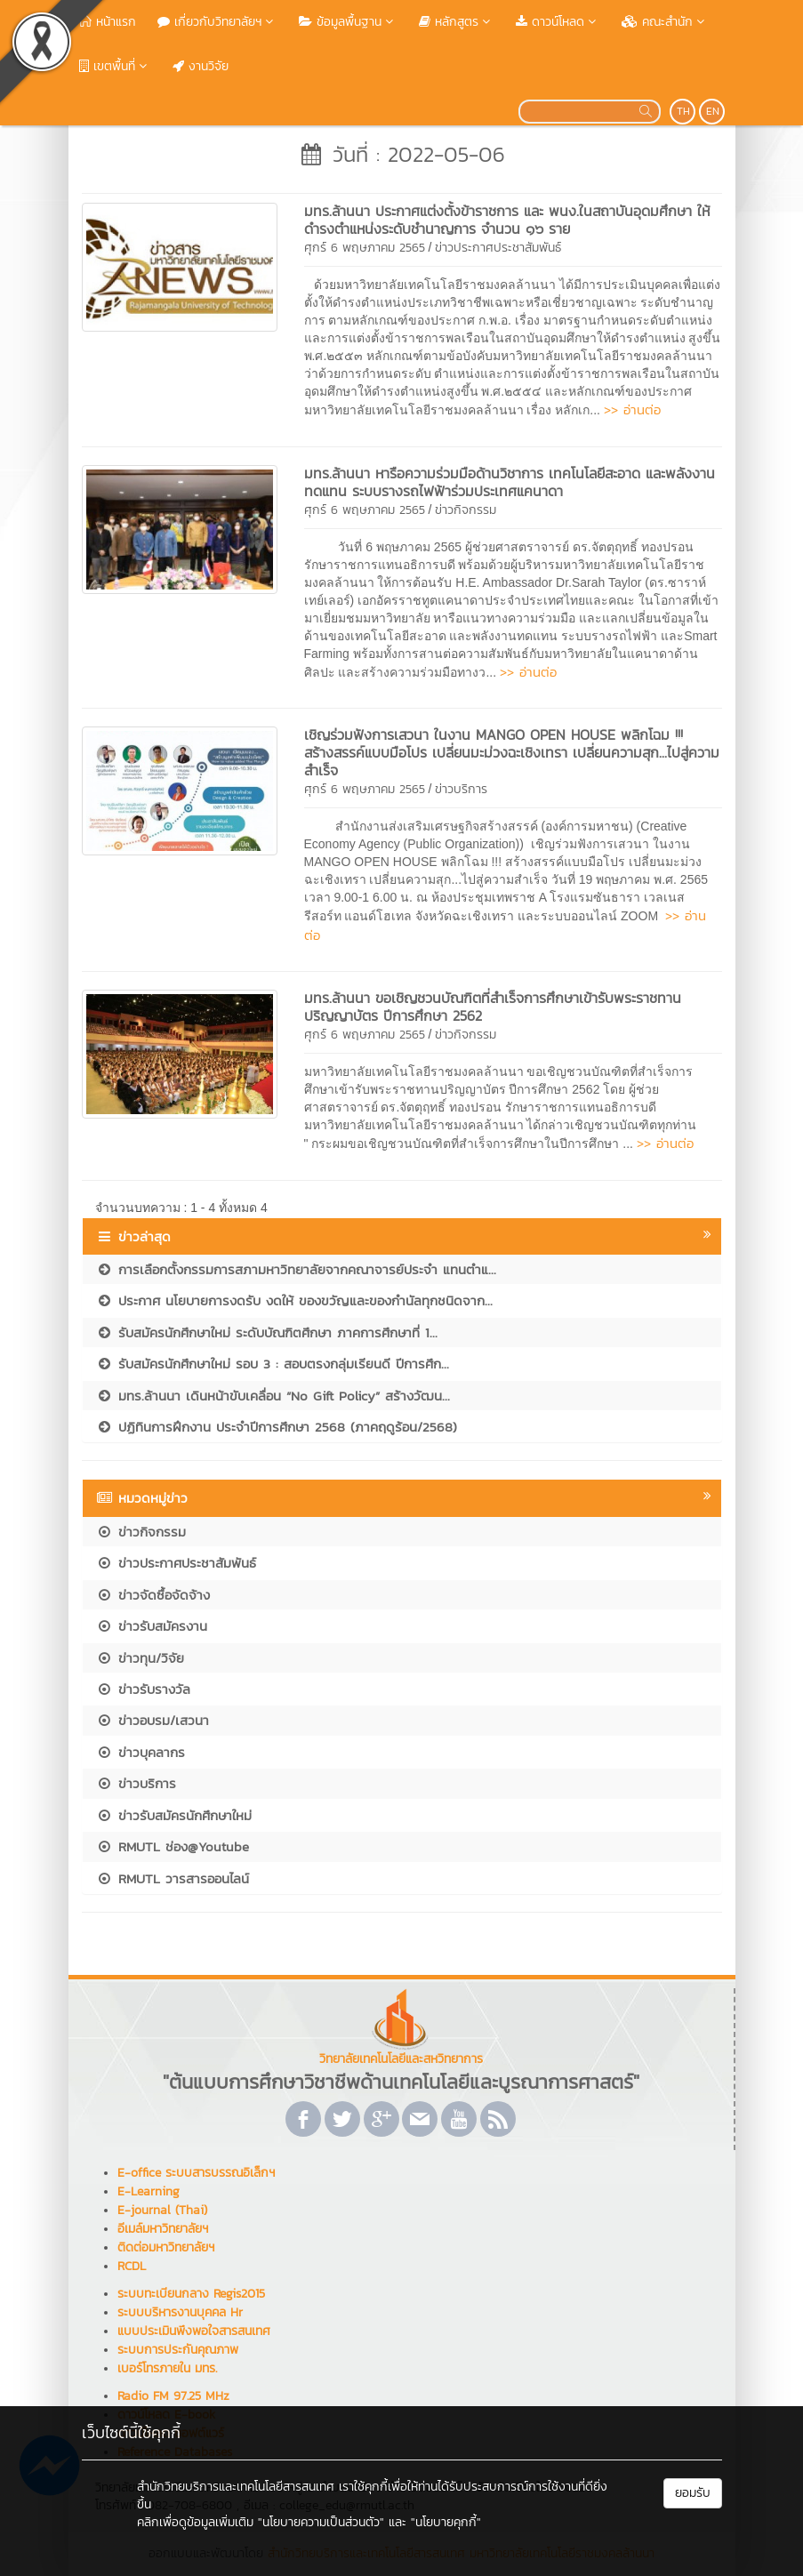 The width and height of the screenshot is (803, 2576). Describe the element at coordinates (153, 1595) in the screenshot. I see `ข่าวจัดซื้อจัดจ้าง` at that location.